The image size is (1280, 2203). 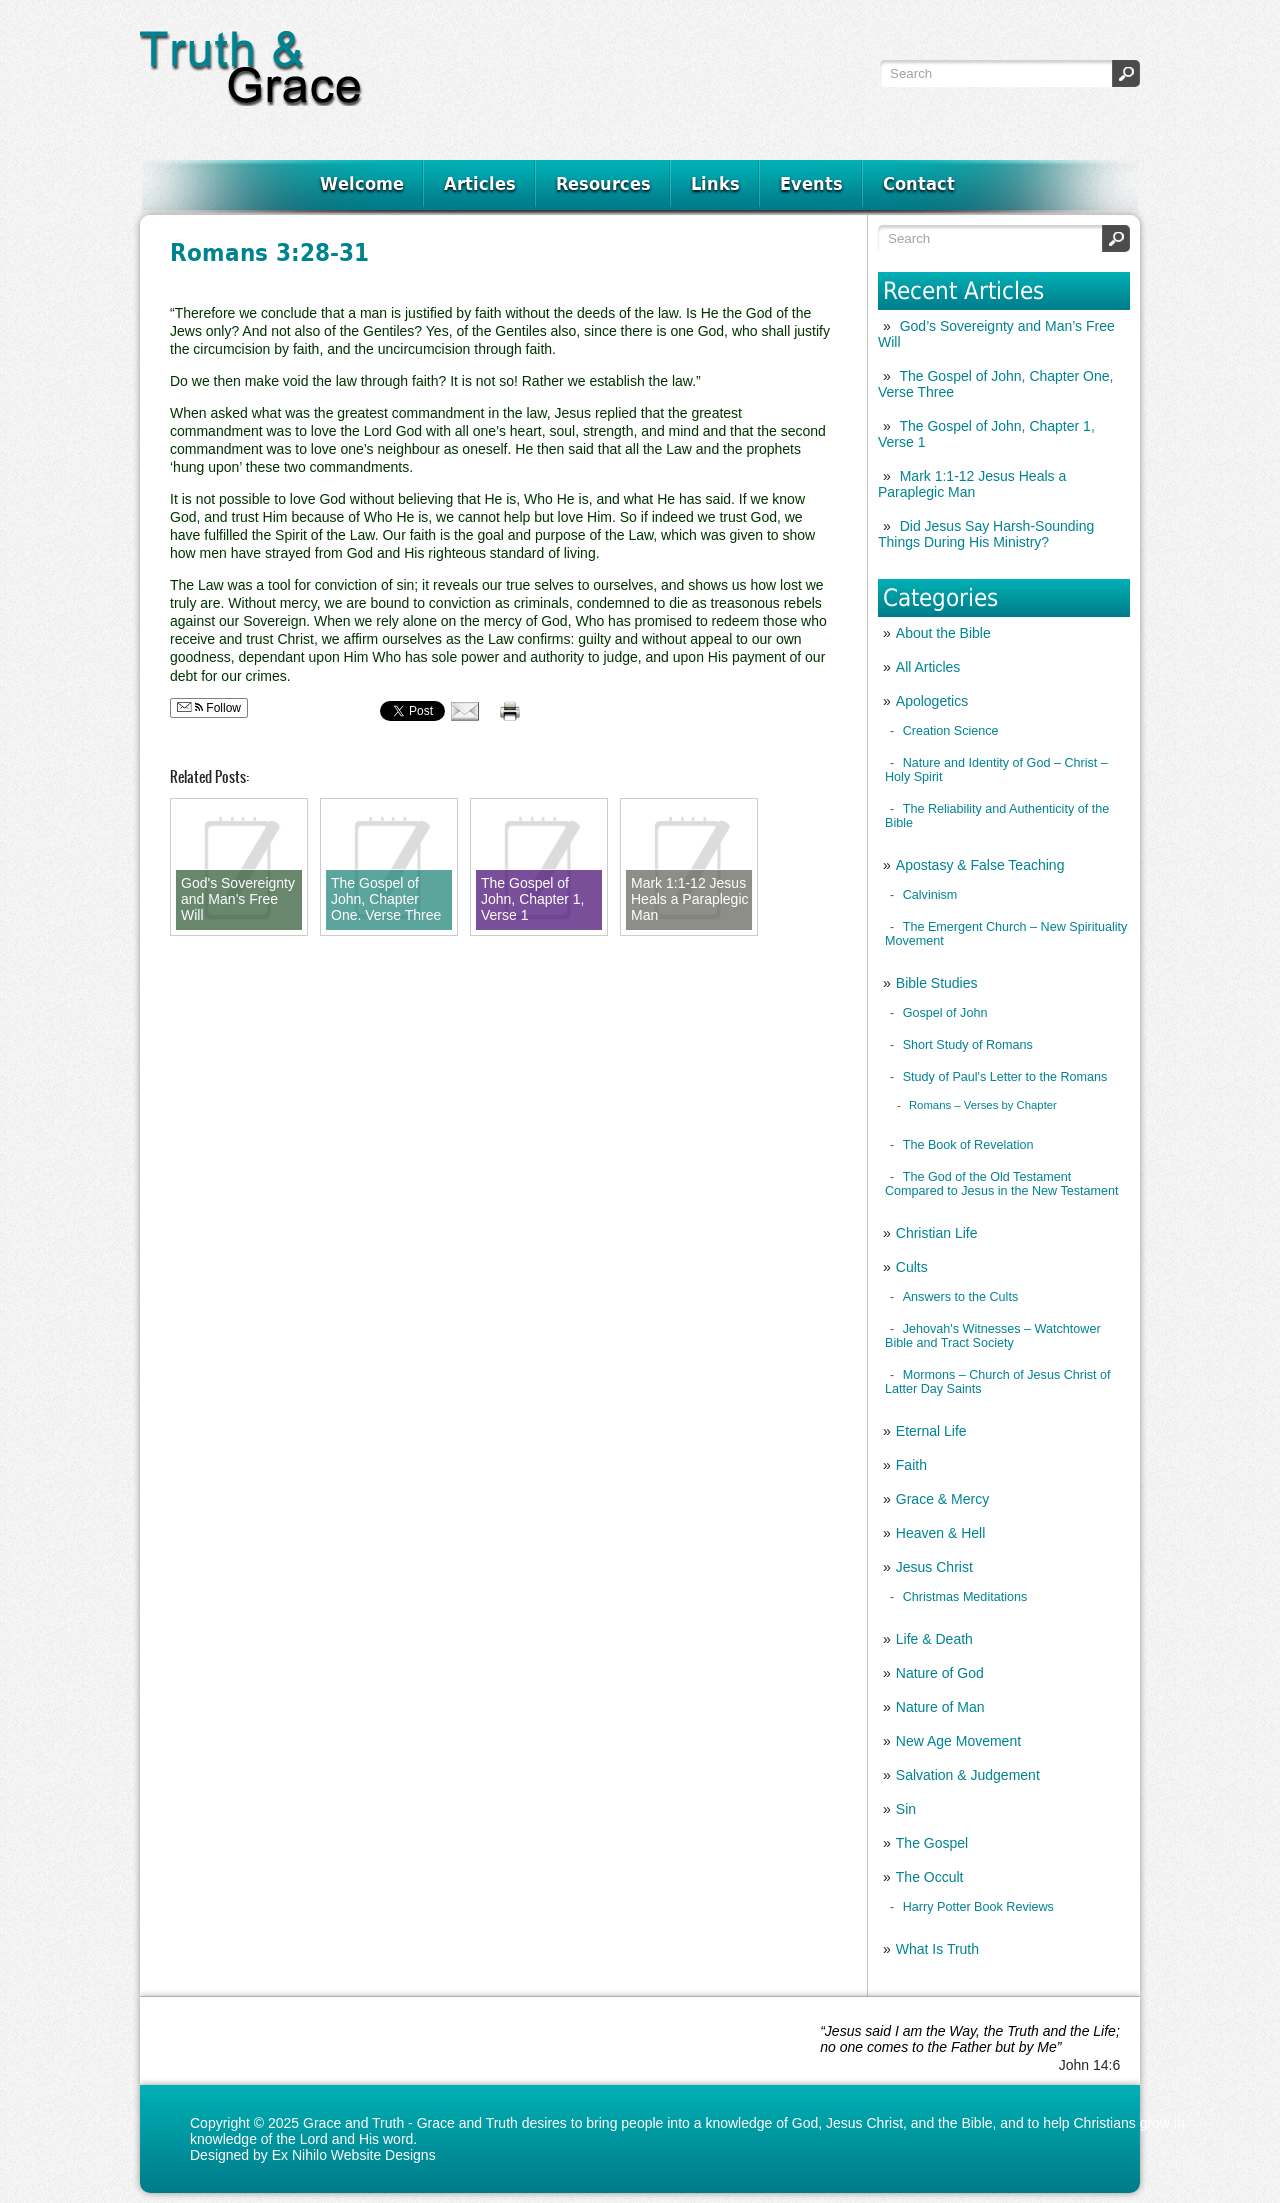 I want to click on Cults, so click(x=912, y=1267).